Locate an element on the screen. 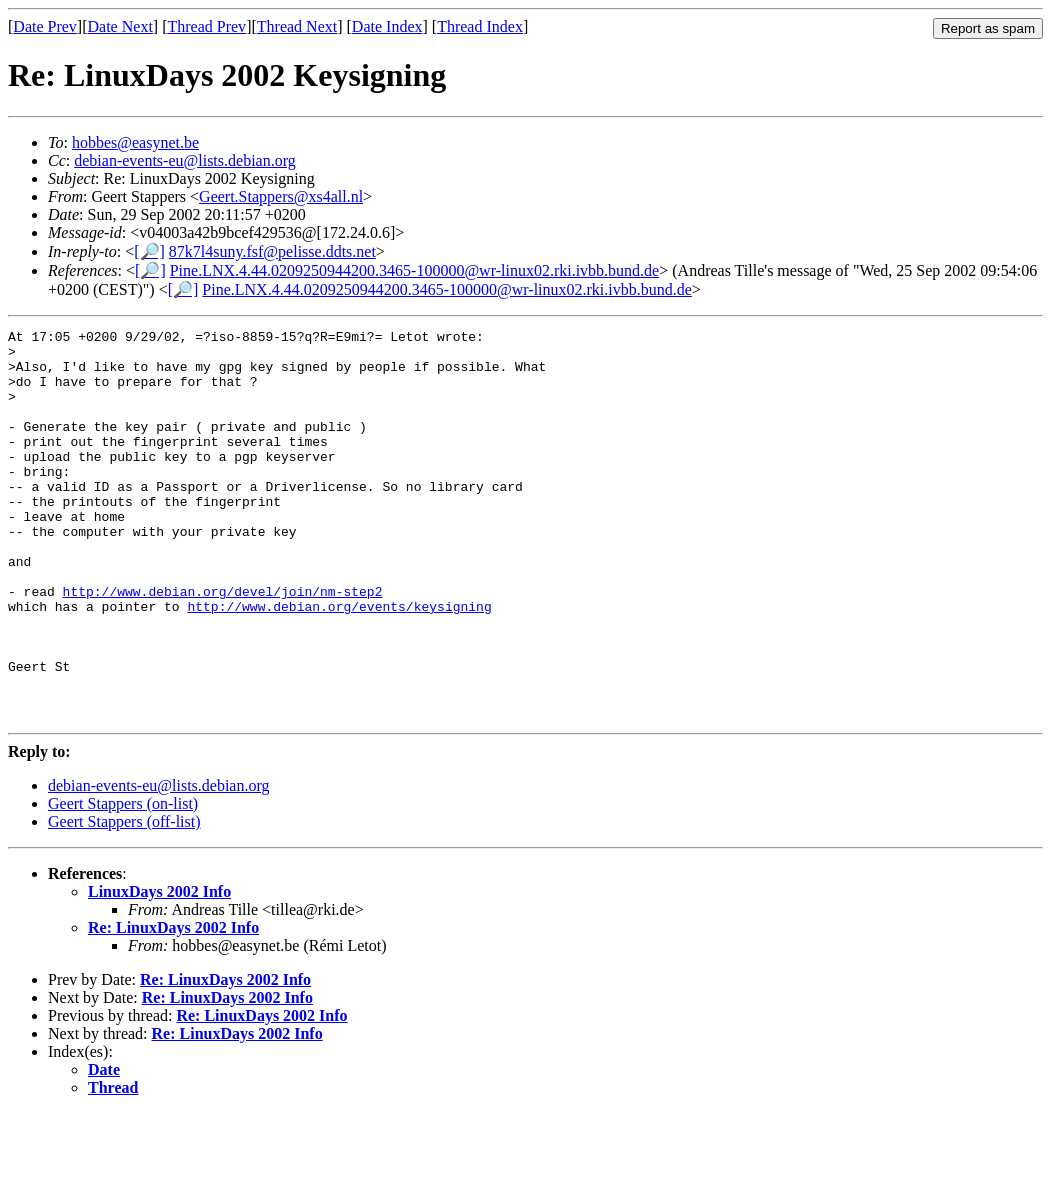  Date Prev is located at coordinates (45, 26).